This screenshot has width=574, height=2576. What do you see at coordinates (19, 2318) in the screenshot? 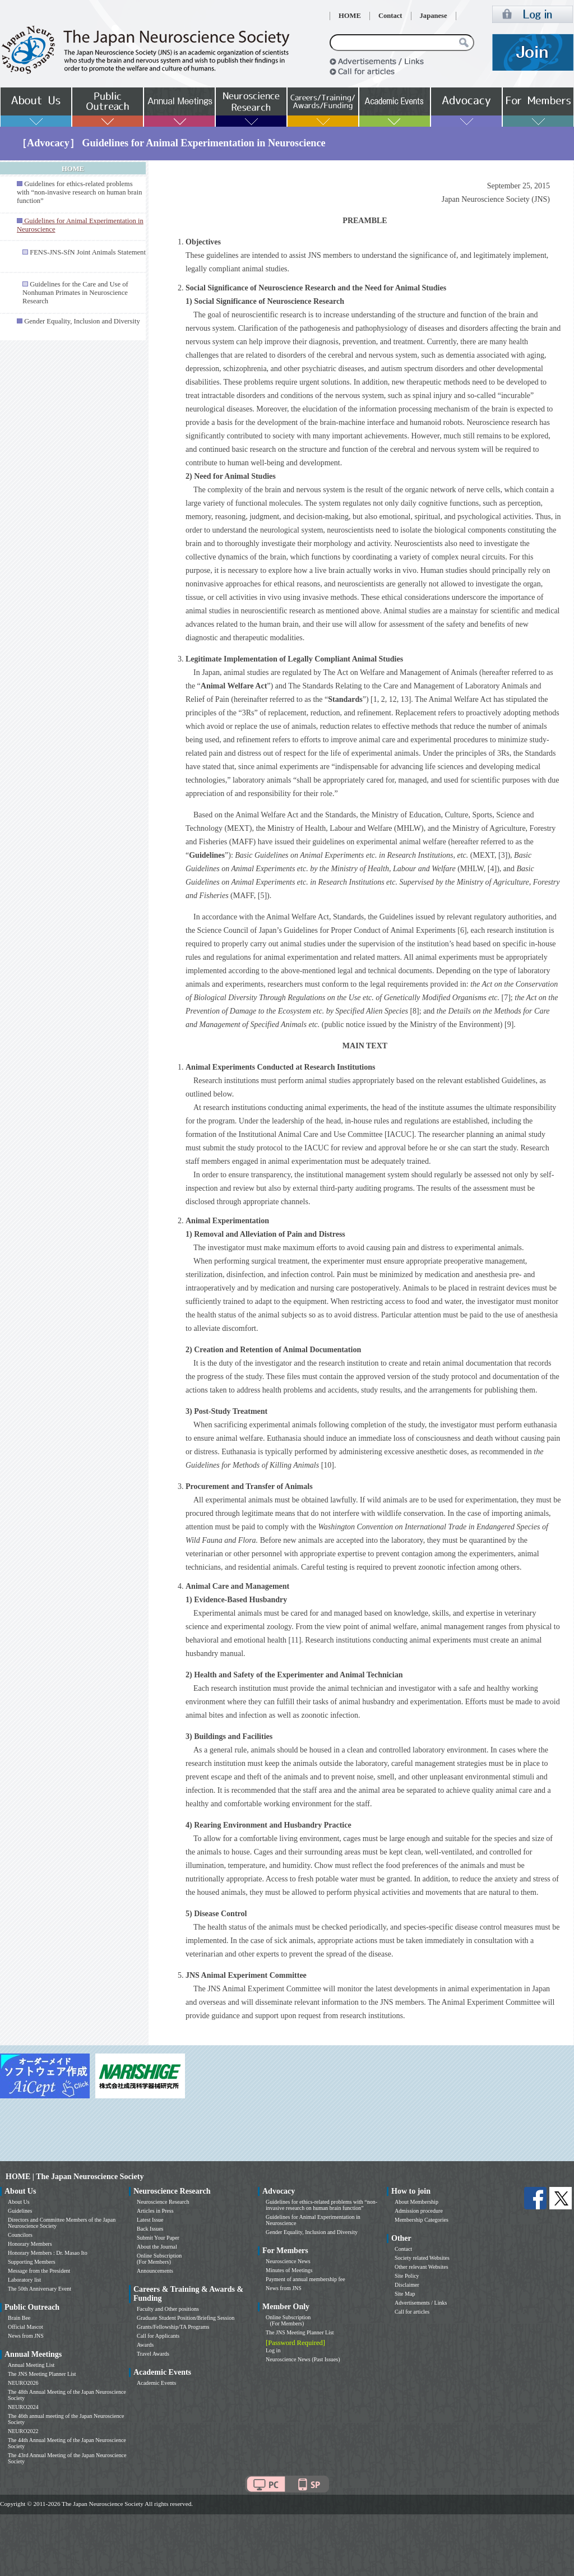
I see `Brain Bee` at bounding box center [19, 2318].